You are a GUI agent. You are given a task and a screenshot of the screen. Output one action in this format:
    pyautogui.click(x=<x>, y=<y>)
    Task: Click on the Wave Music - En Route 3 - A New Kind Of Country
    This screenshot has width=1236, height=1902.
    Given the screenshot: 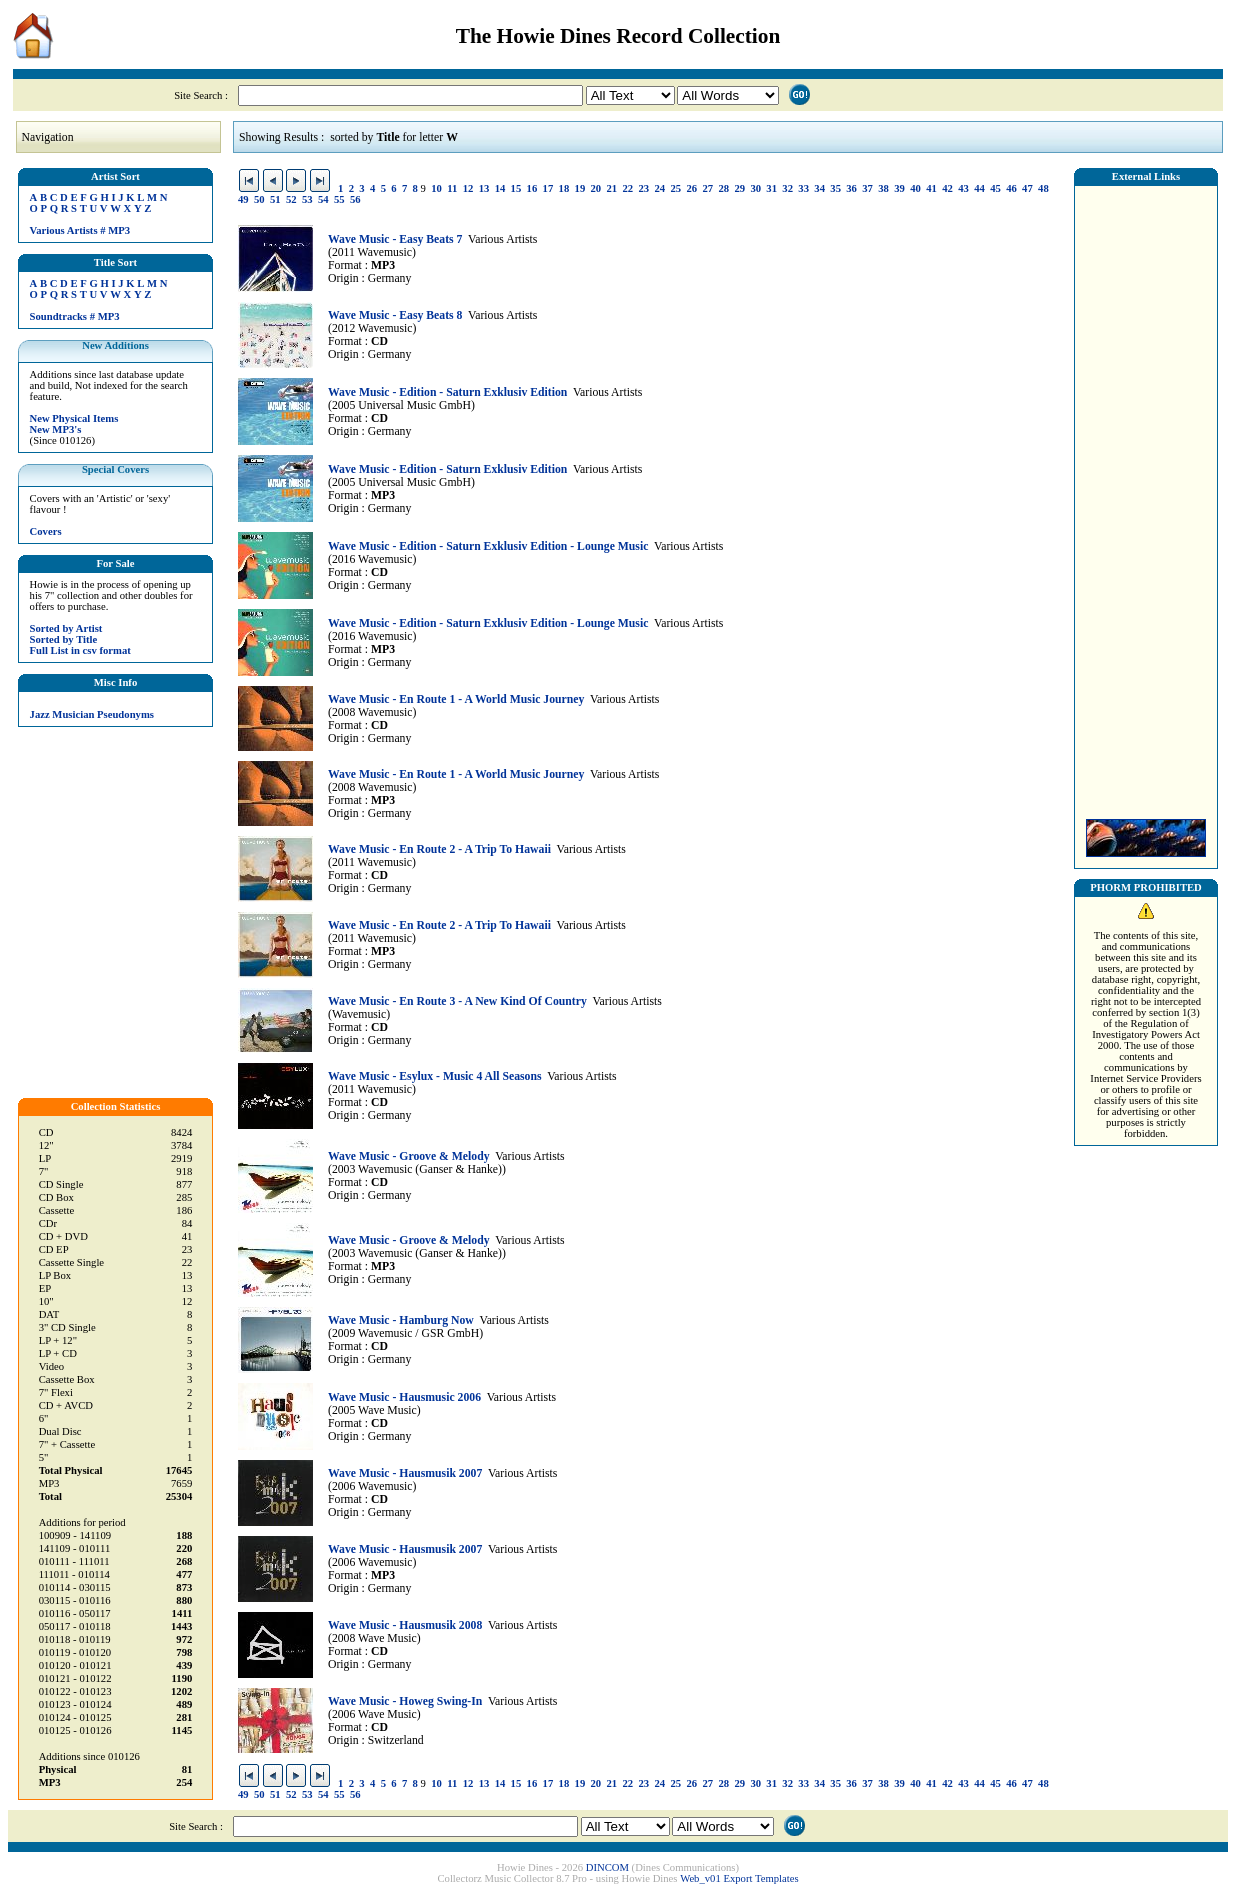 What is the action you would take?
    pyautogui.click(x=457, y=1001)
    